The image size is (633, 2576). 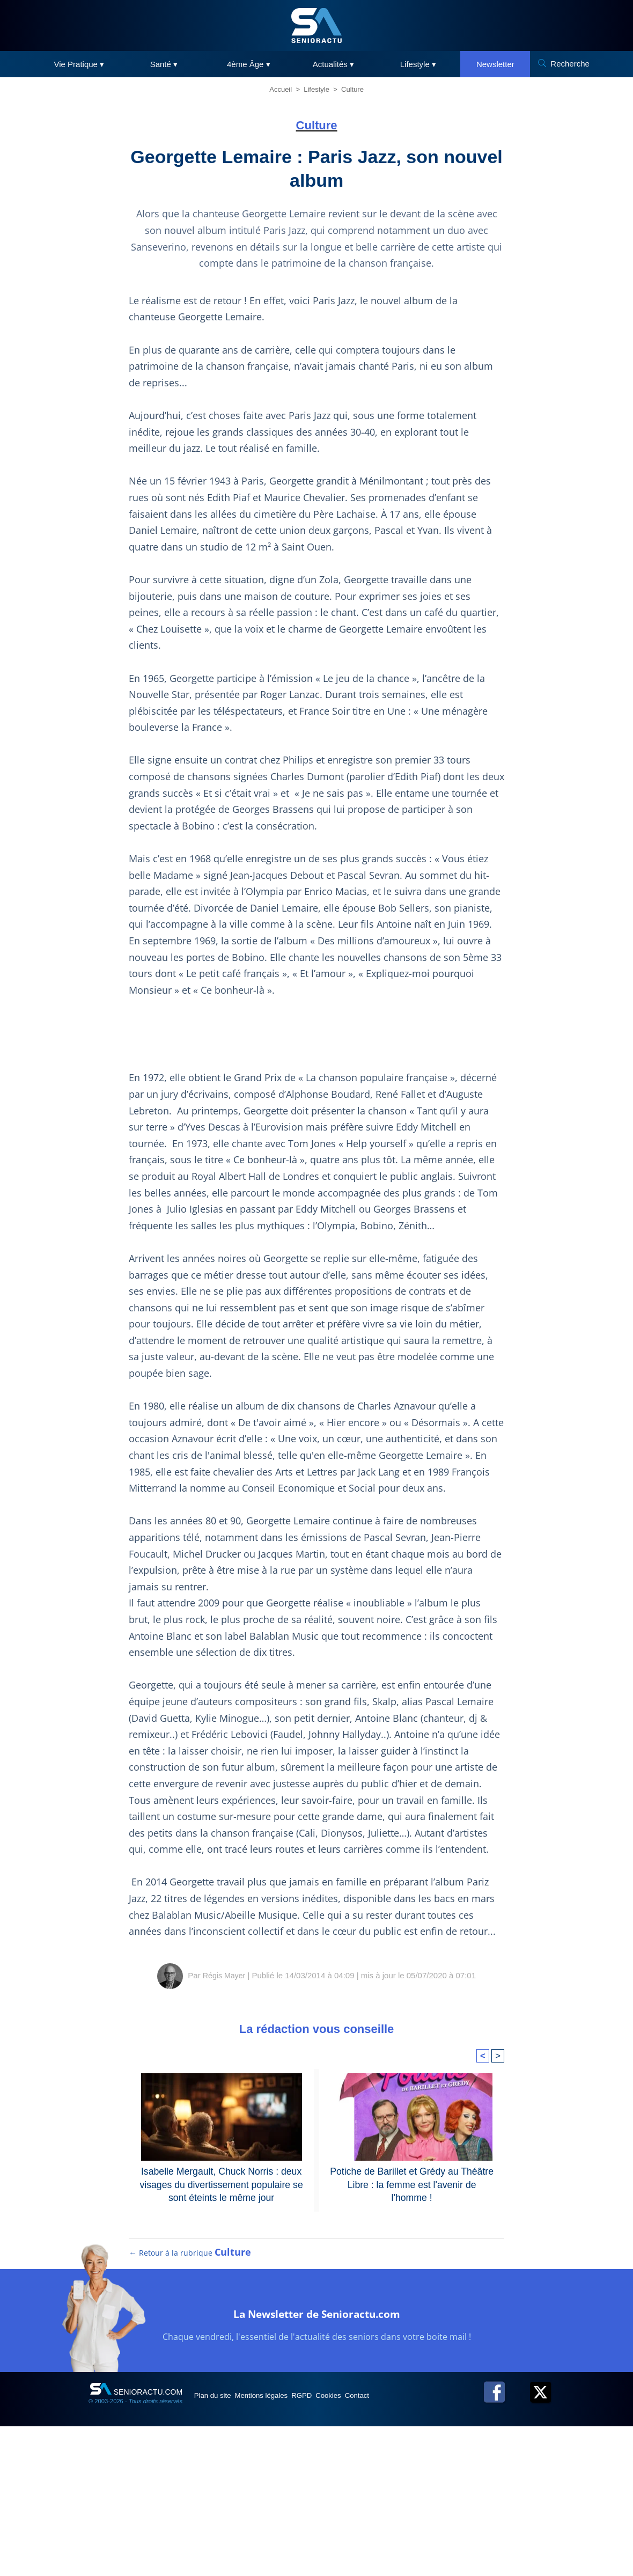 What do you see at coordinates (223, 2125) in the screenshot?
I see `Régis Mayer` at bounding box center [223, 2125].